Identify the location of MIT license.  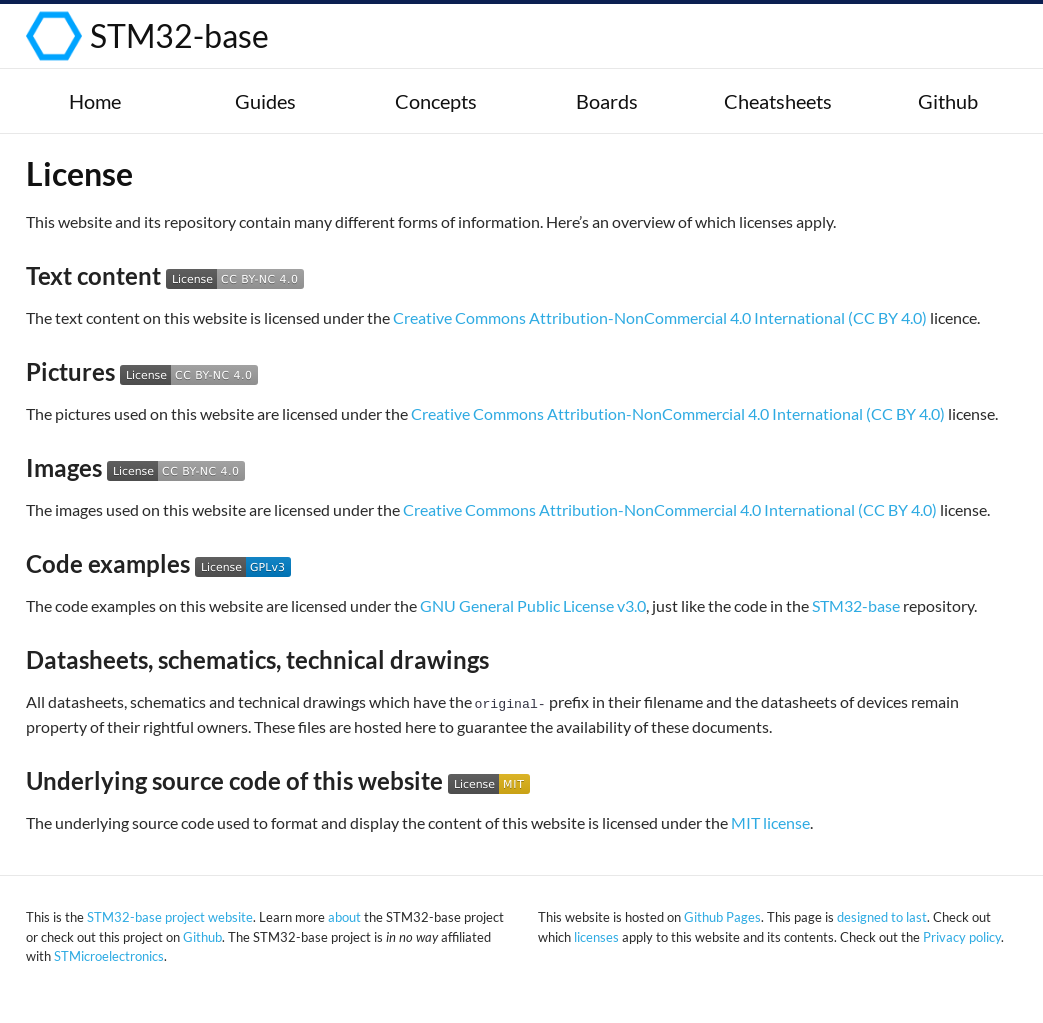
(770, 822).